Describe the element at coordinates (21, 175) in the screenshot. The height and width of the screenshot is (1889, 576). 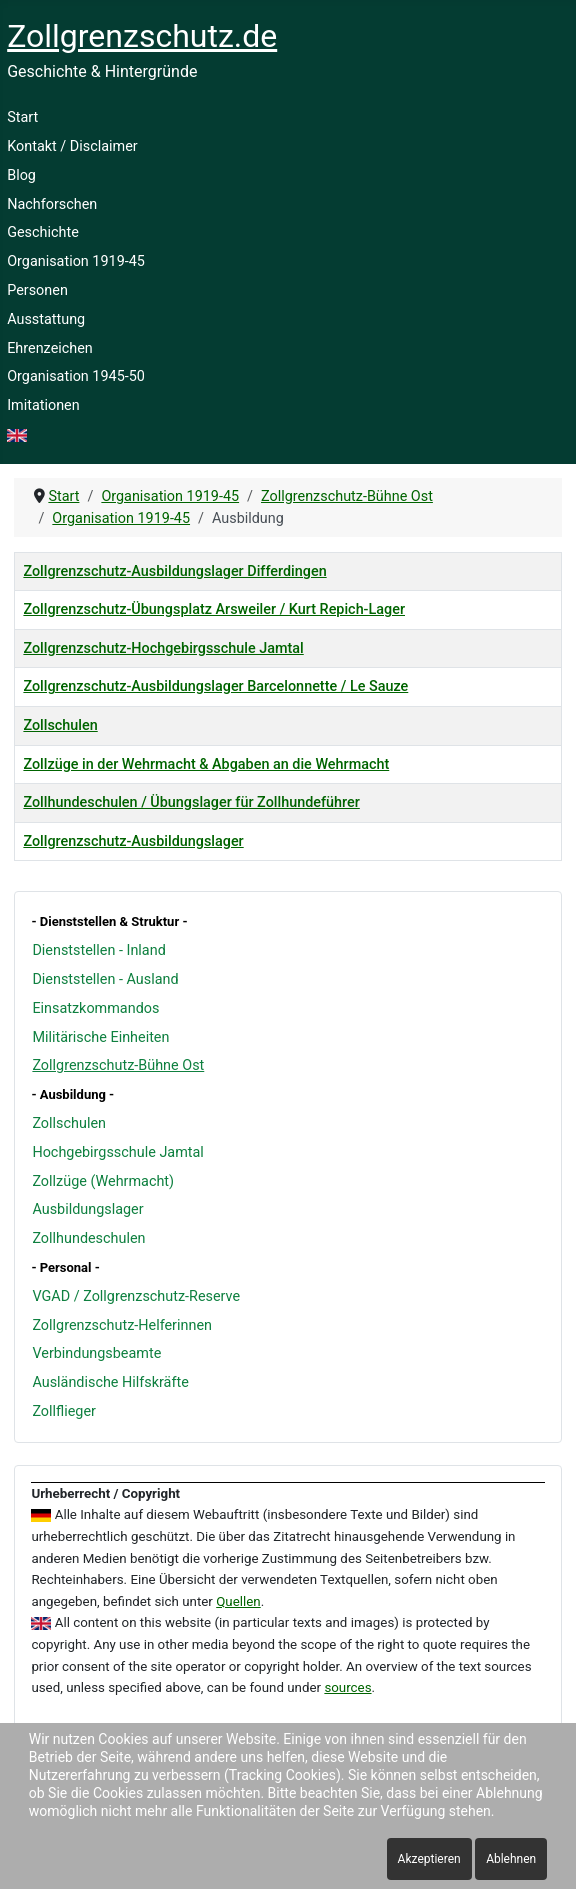
I see `Blog` at that location.